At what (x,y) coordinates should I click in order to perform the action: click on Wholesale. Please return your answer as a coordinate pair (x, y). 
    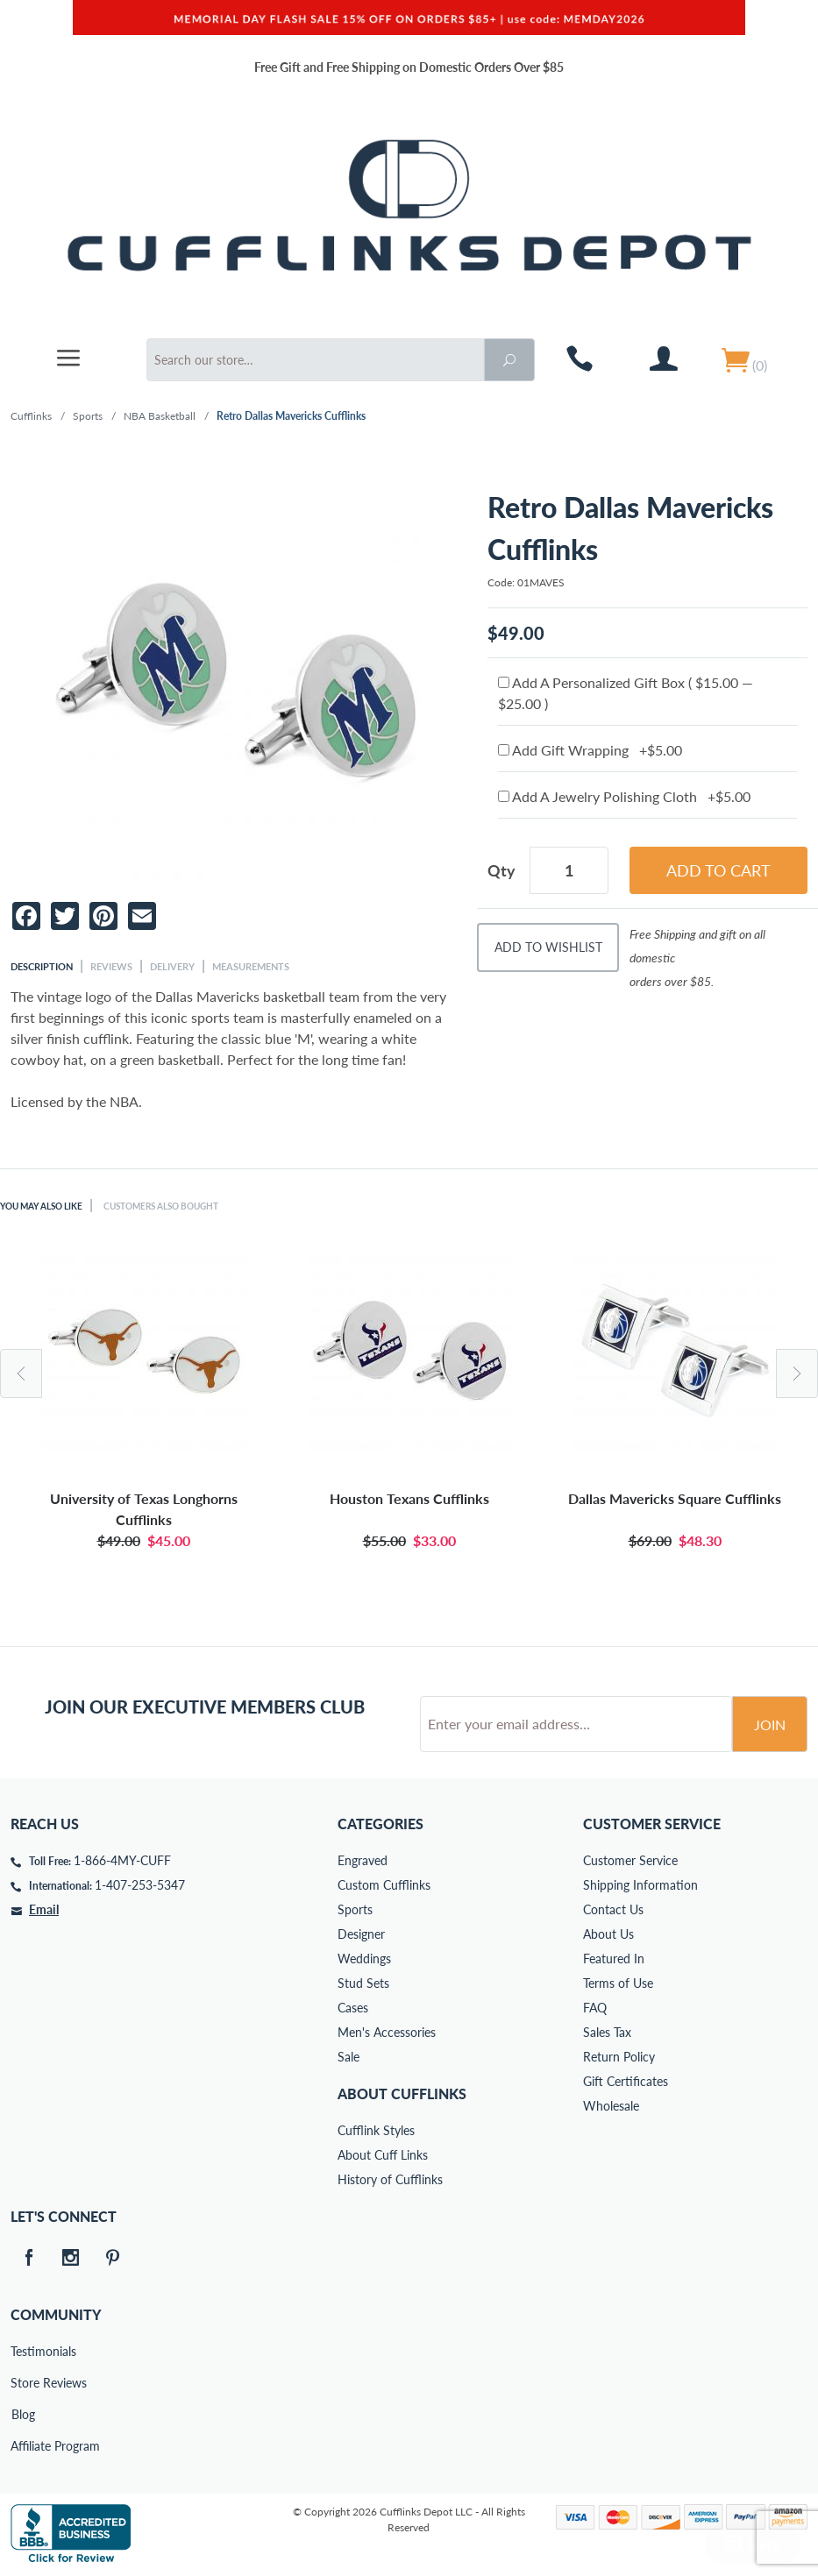
    Looking at the image, I should click on (611, 2105).